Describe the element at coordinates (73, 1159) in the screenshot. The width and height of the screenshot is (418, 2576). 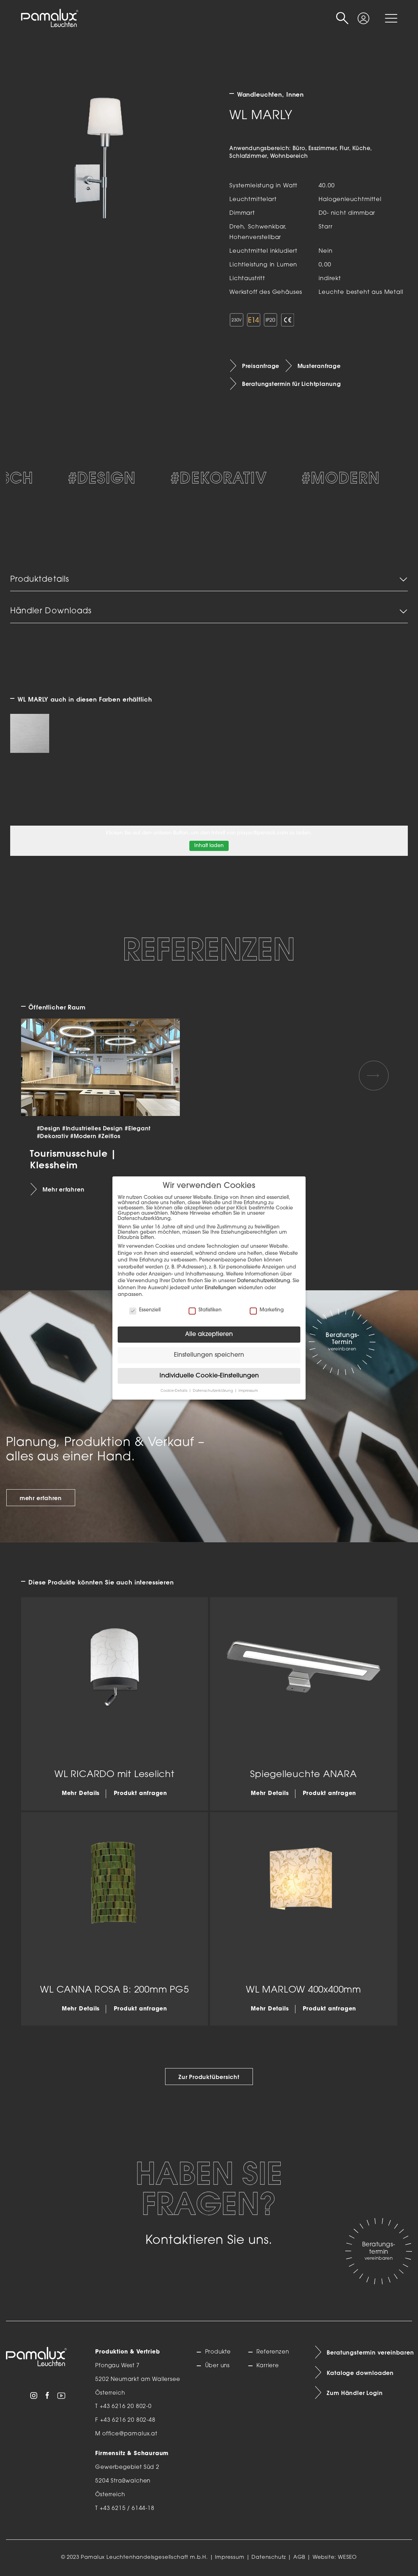
I see `Tourismusschule | Klessheim` at that location.